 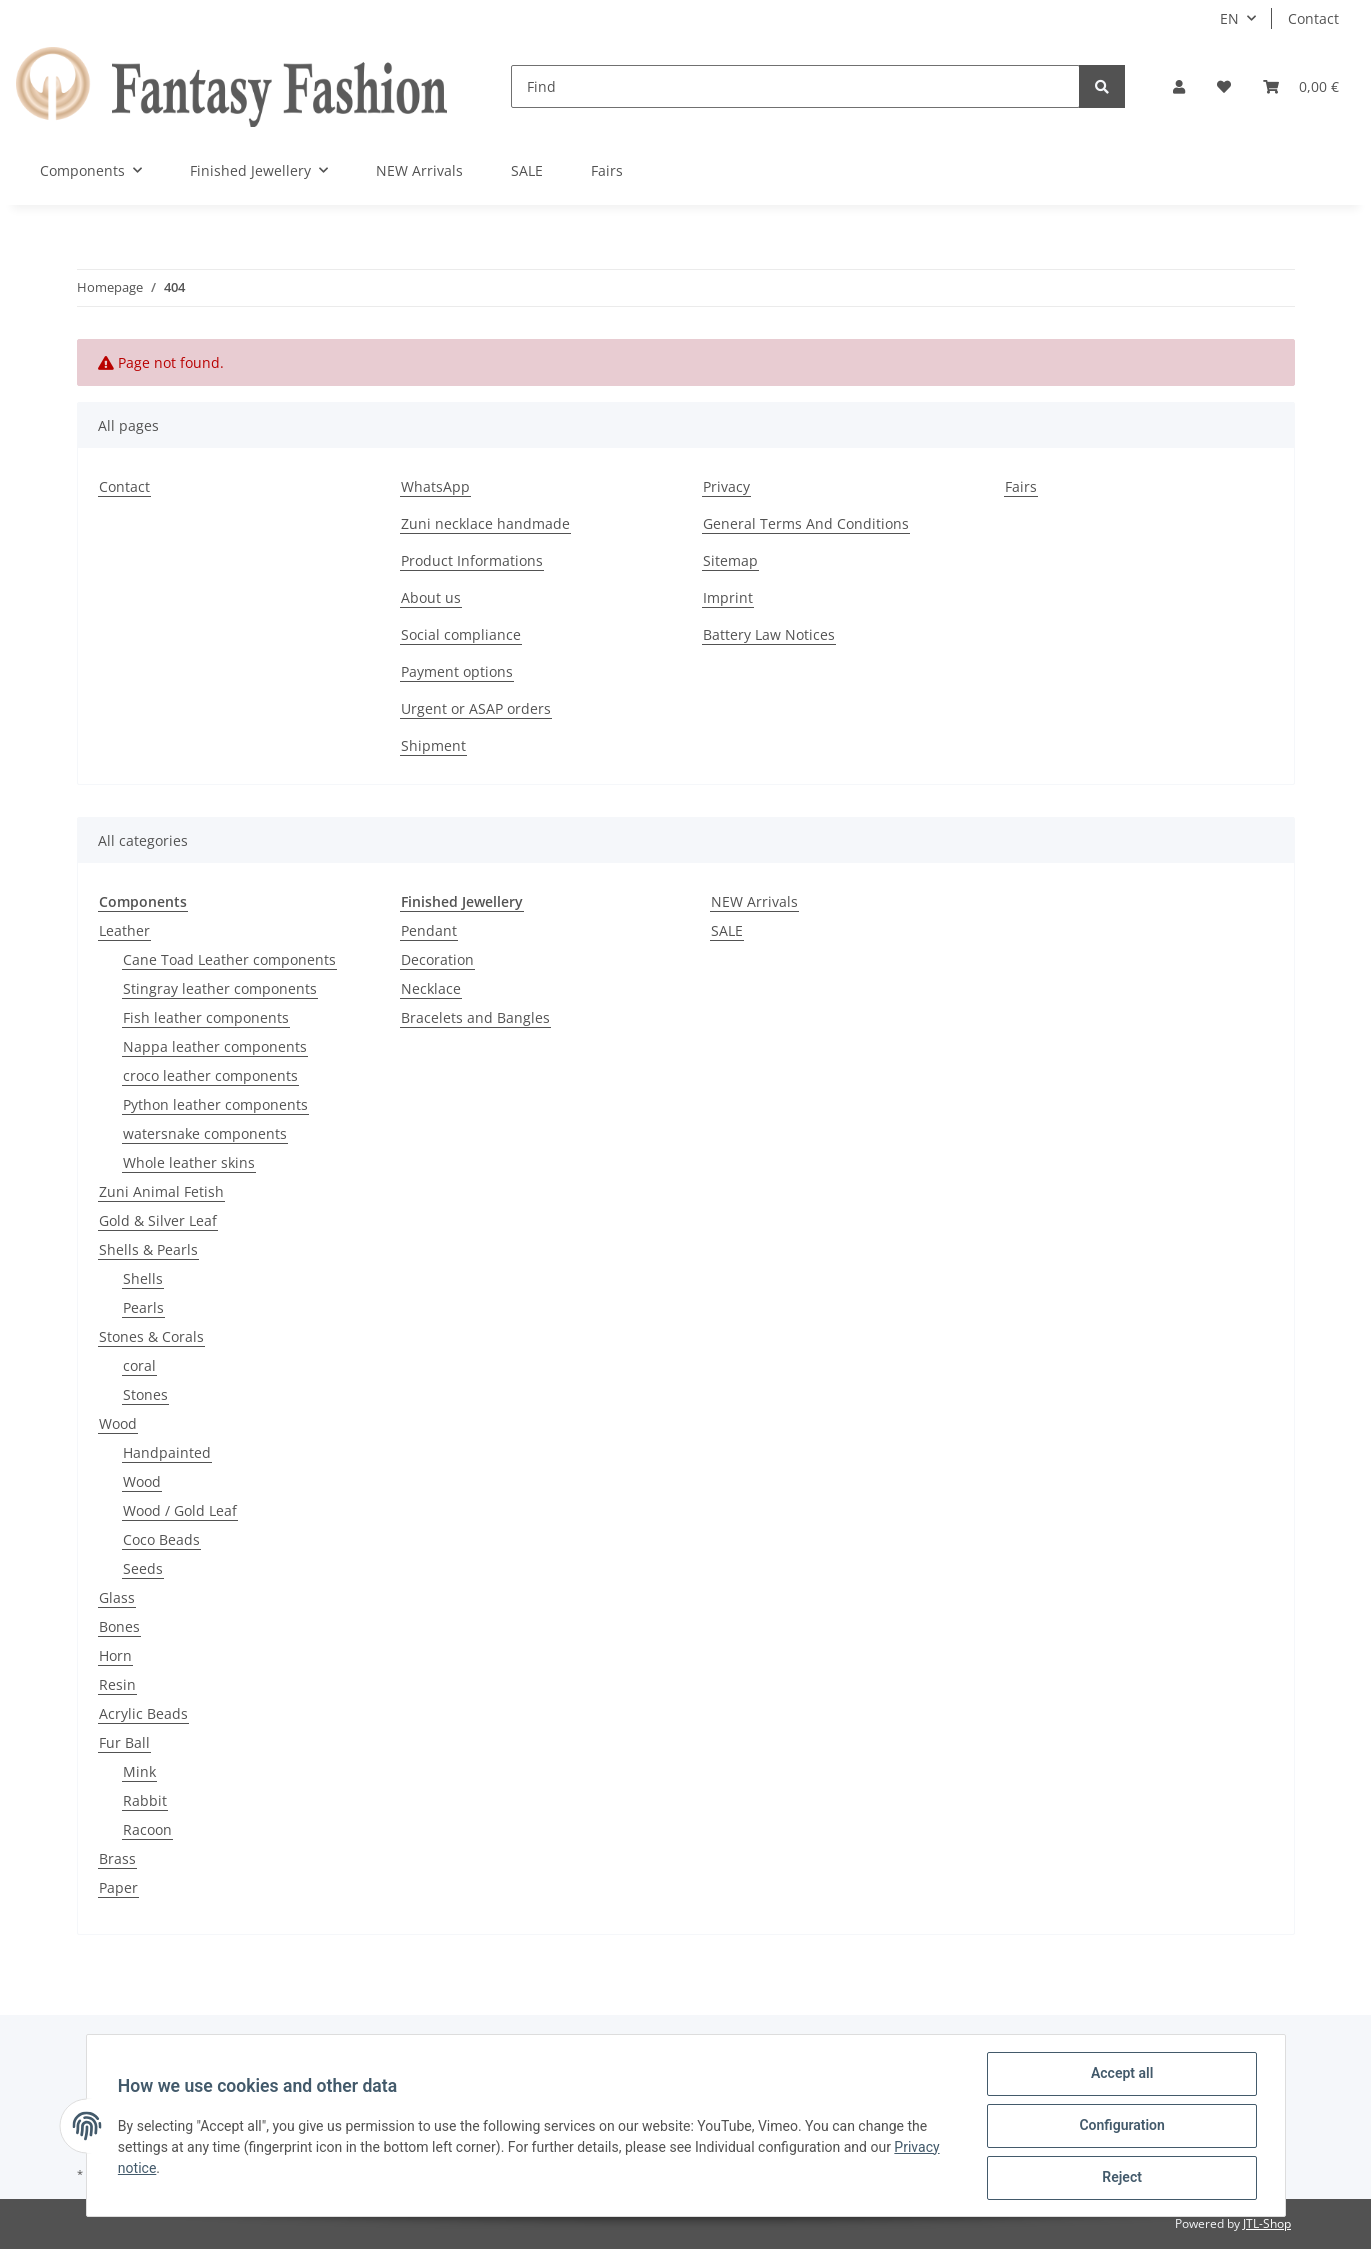 What do you see at coordinates (431, 597) in the screenshot?
I see `About us` at bounding box center [431, 597].